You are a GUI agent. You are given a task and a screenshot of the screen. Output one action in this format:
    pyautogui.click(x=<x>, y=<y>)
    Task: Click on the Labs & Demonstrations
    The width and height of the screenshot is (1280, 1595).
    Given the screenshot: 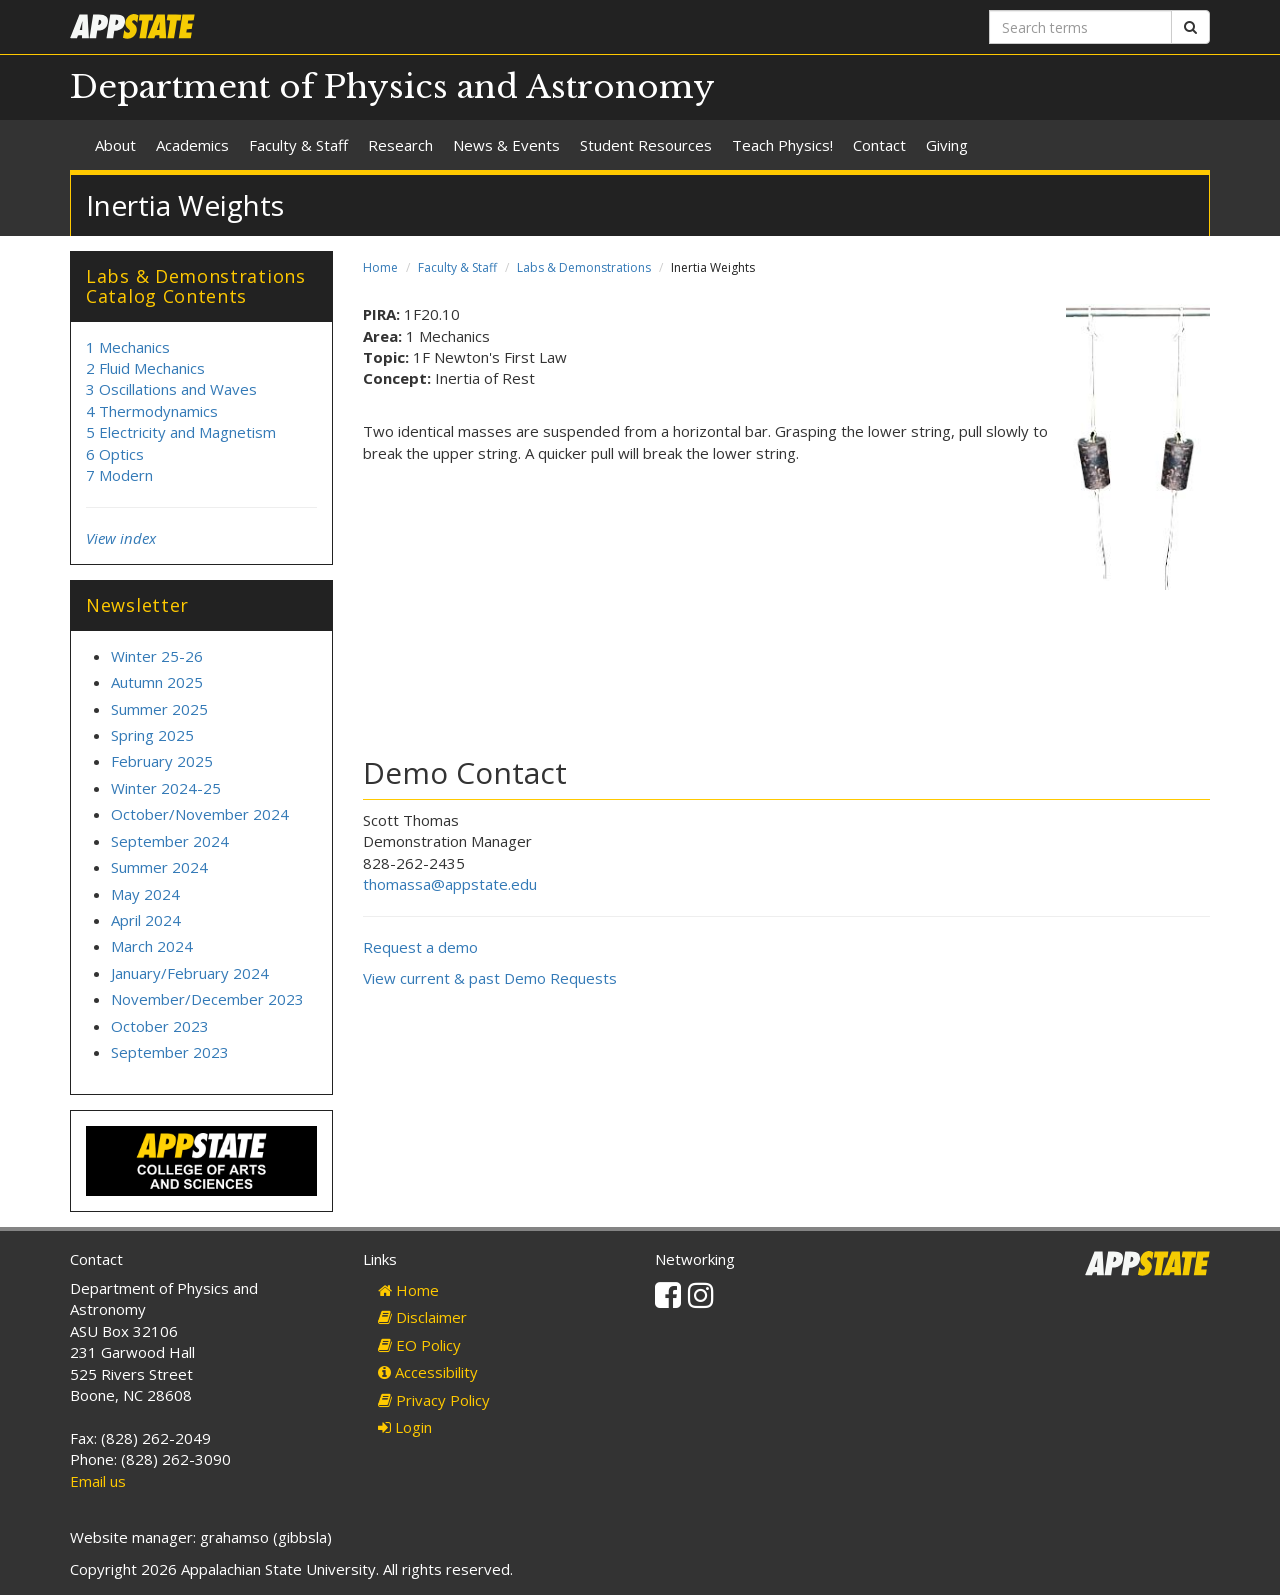 What is the action you would take?
    pyautogui.click(x=584, y=267)
    